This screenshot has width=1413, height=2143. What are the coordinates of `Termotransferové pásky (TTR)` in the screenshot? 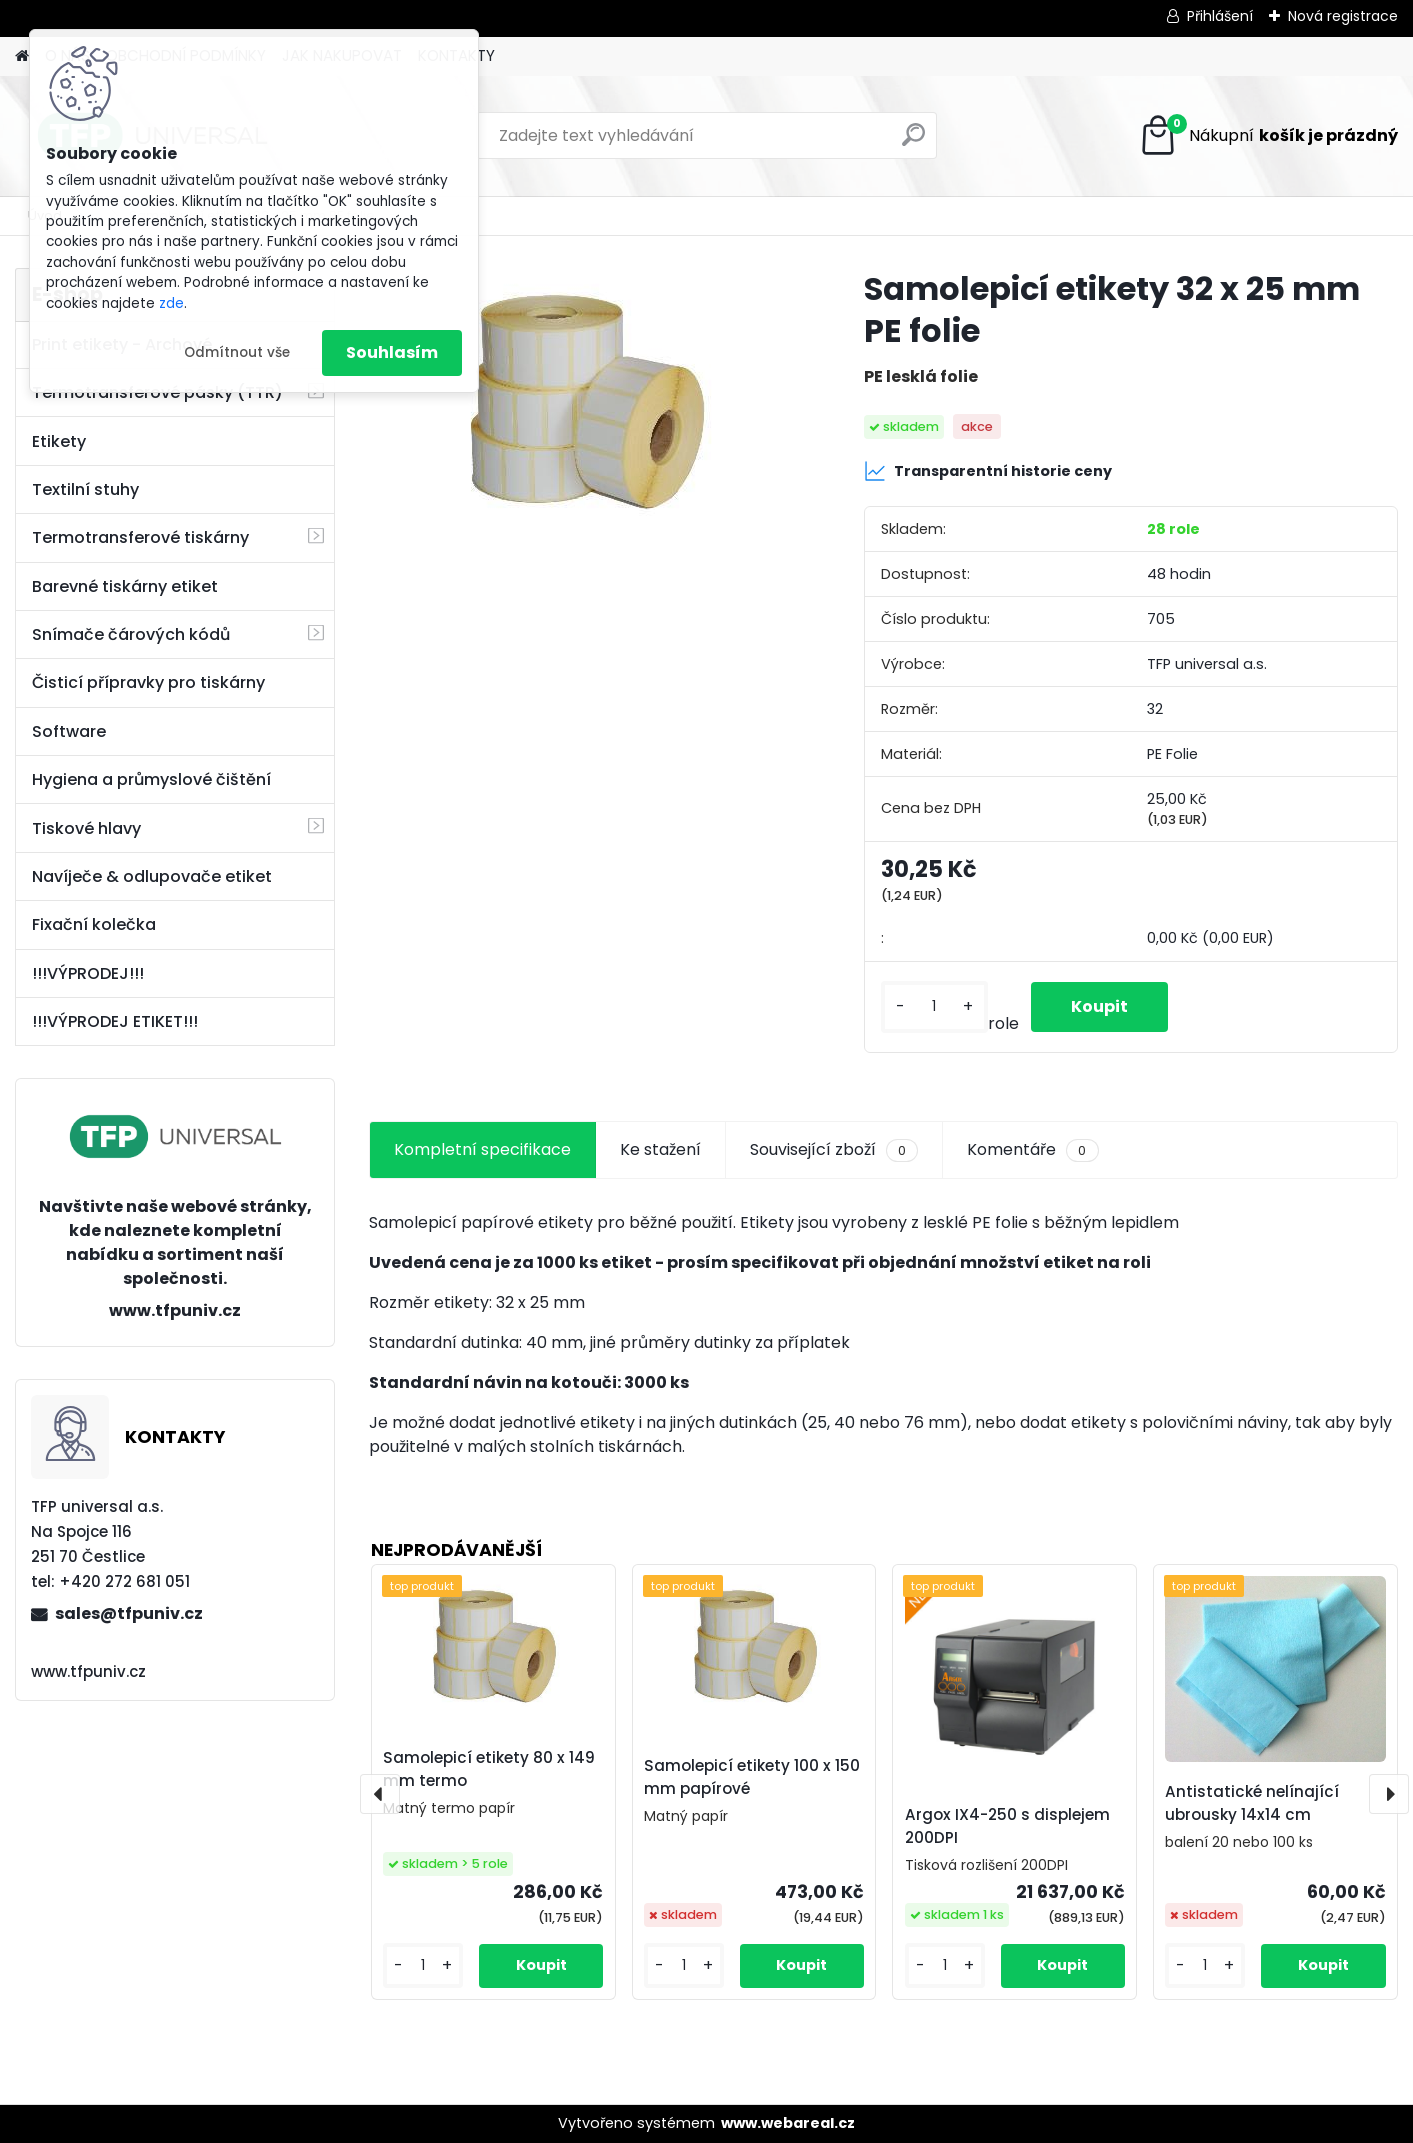 It's located at (157, 392).